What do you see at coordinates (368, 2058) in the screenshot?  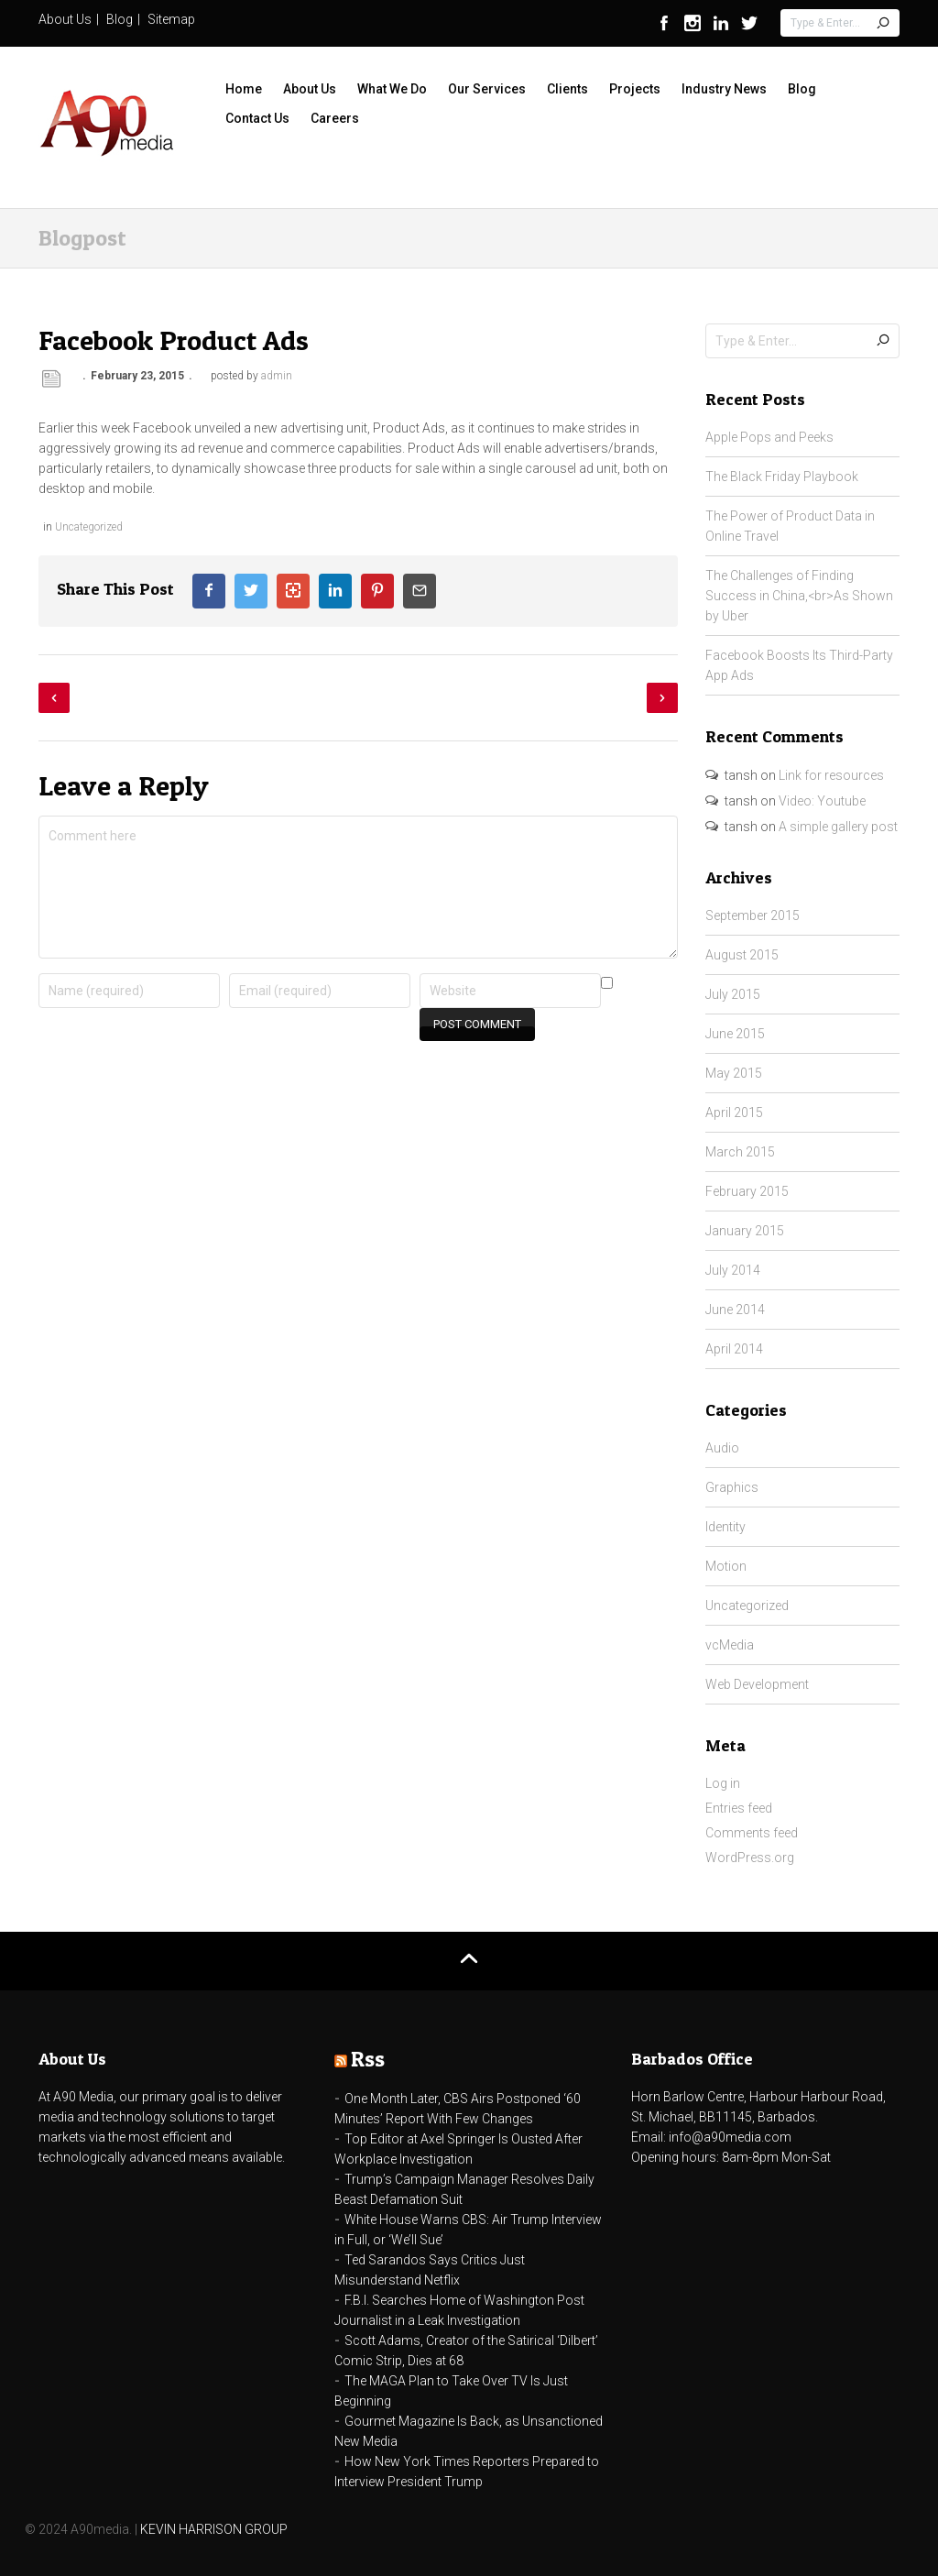 I see `Rss` at bounding box center [368, 2058].